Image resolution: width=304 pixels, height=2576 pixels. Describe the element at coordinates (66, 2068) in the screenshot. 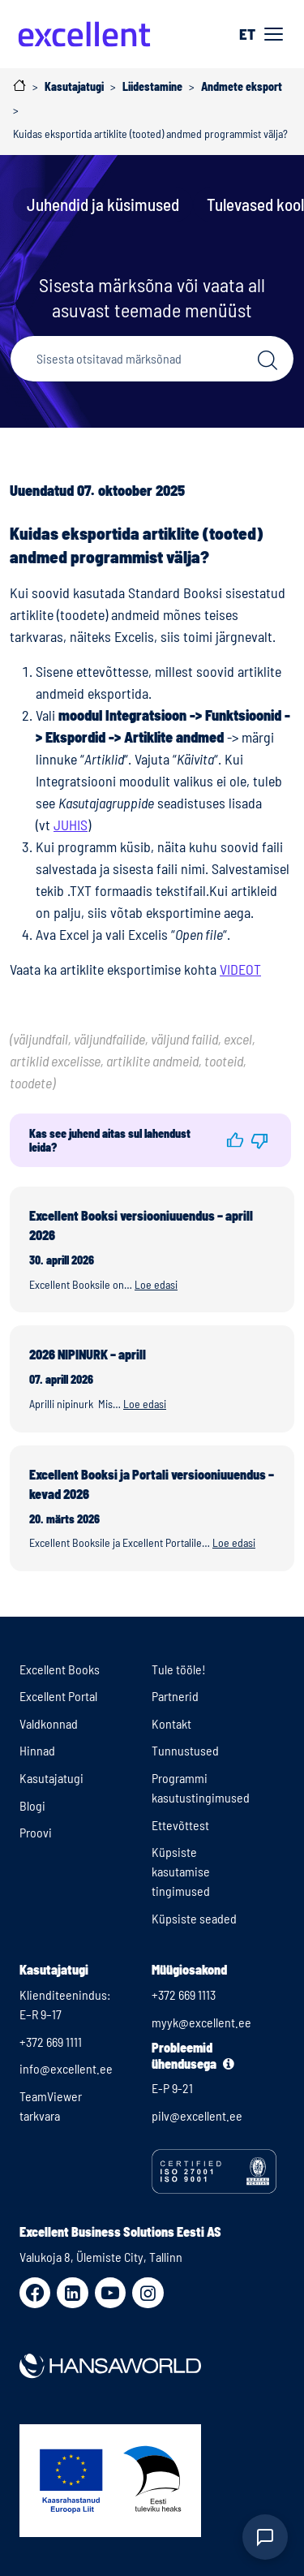

I see `info@excellent.ee` at that location.